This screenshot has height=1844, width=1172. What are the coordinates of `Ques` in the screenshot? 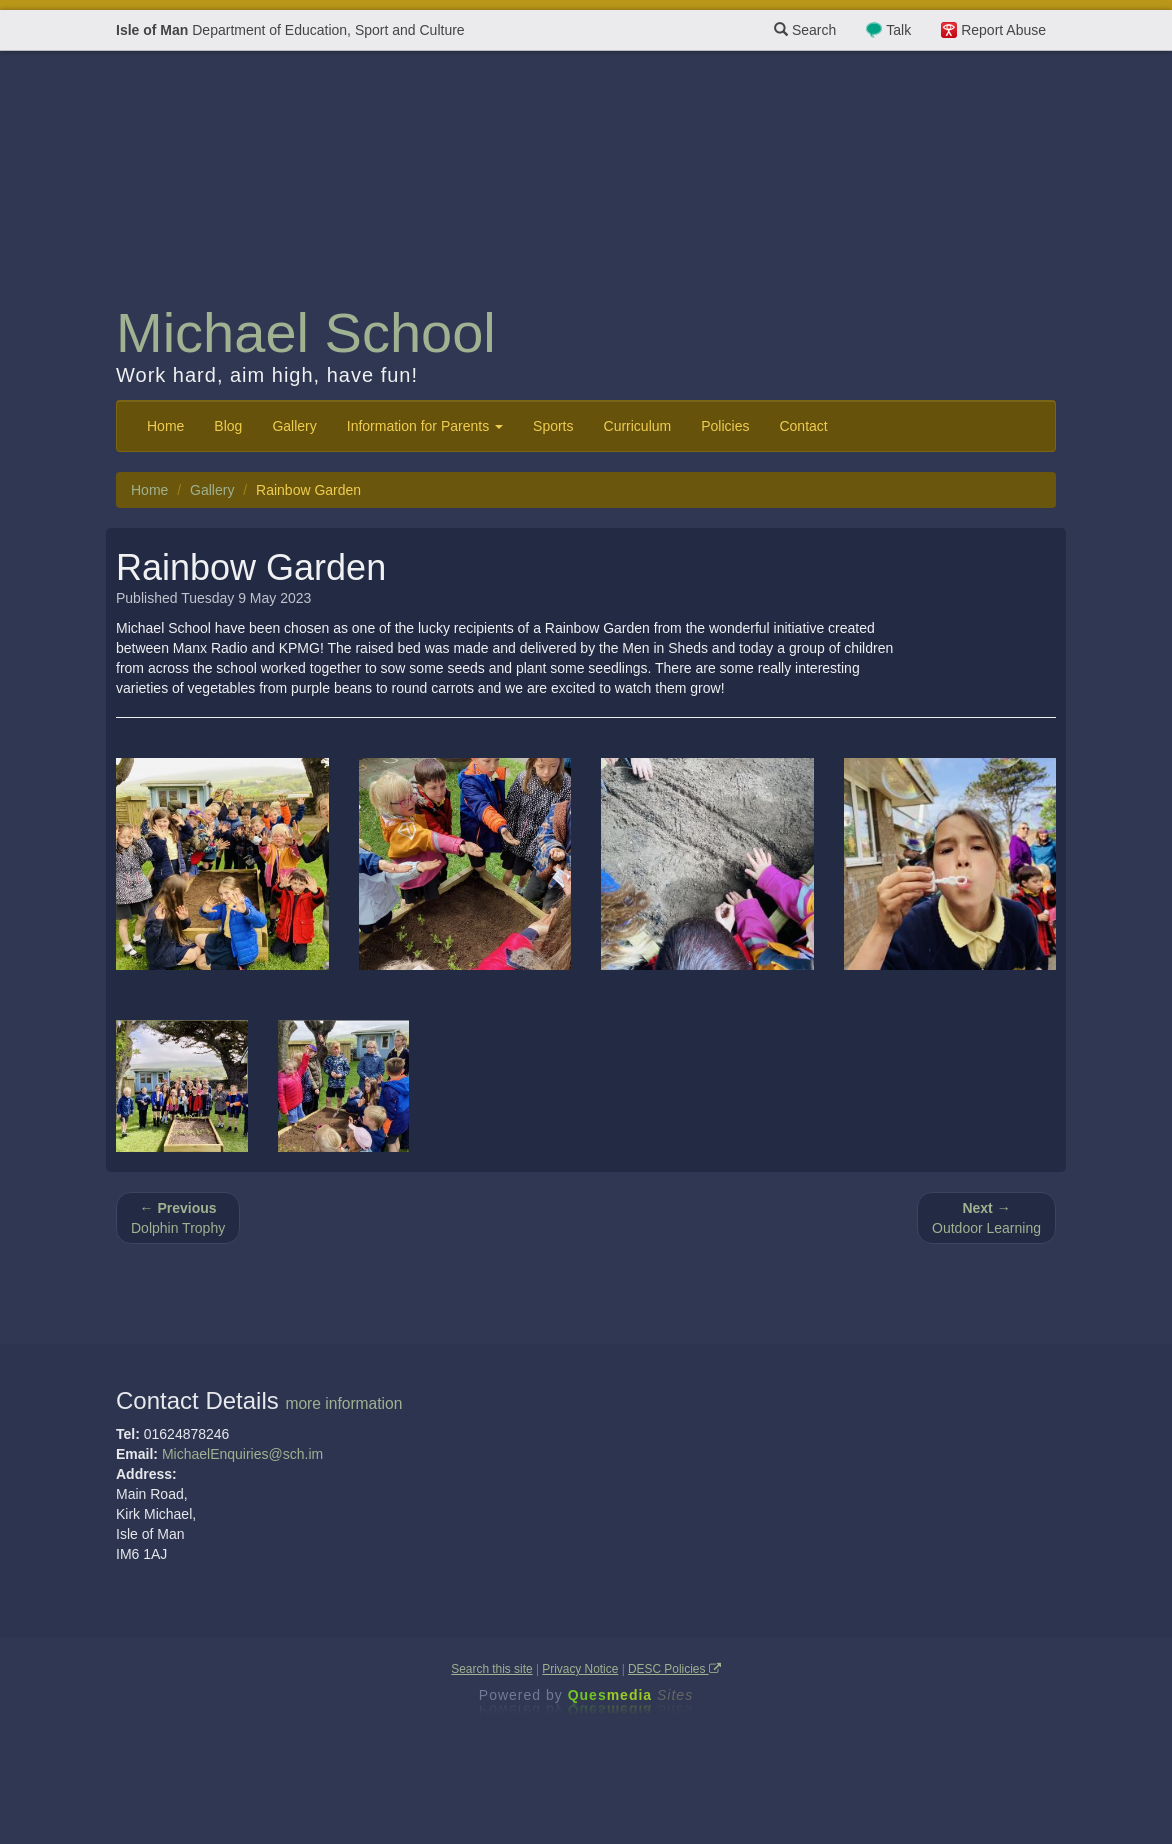 It's located at (631, 1695).